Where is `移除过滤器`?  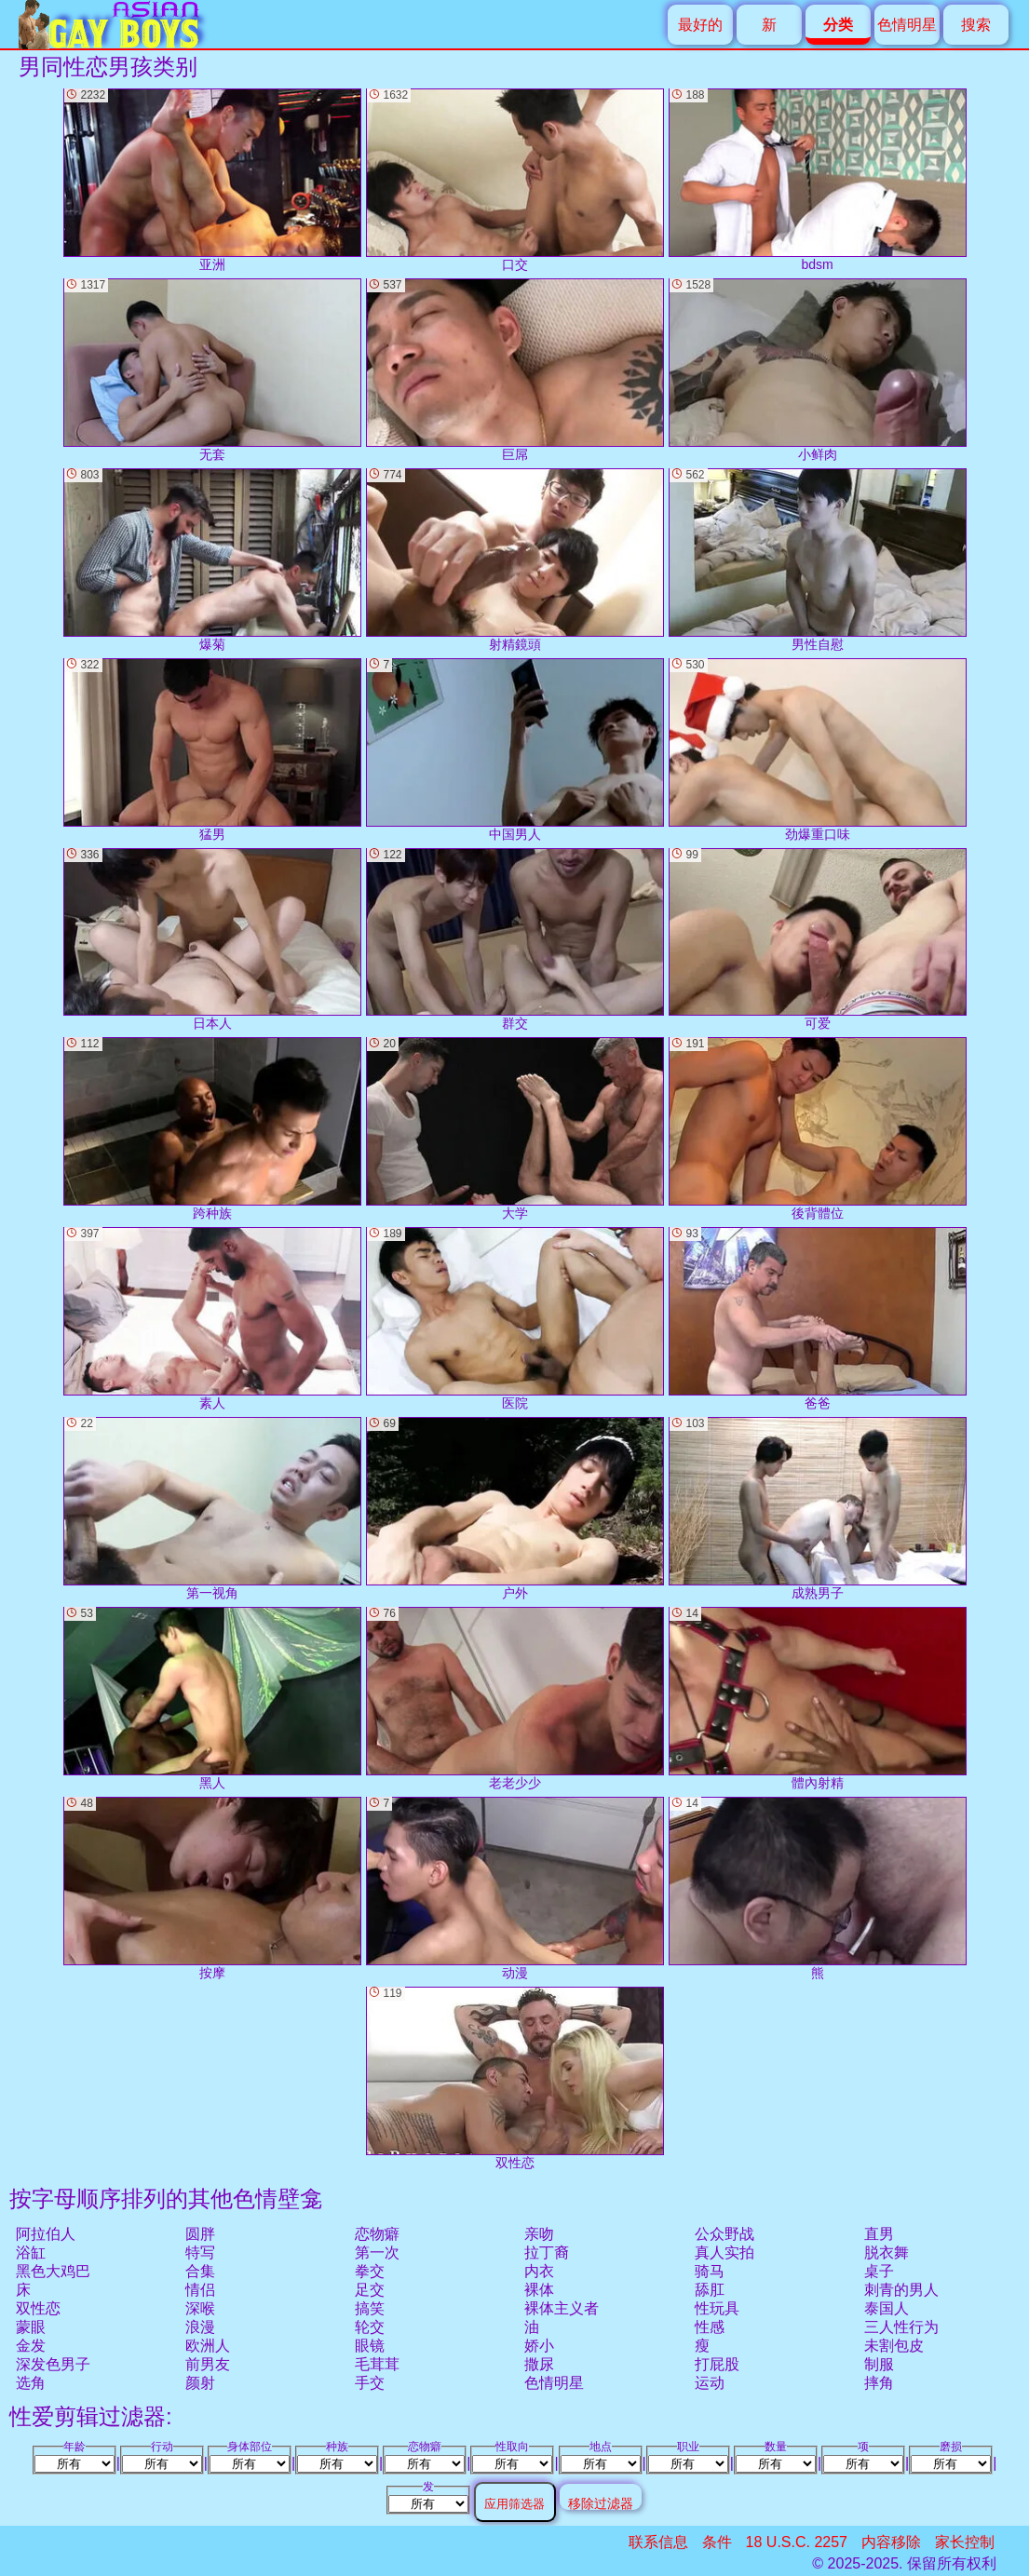 移除过滤器 is located at coordinates (600, 2503).